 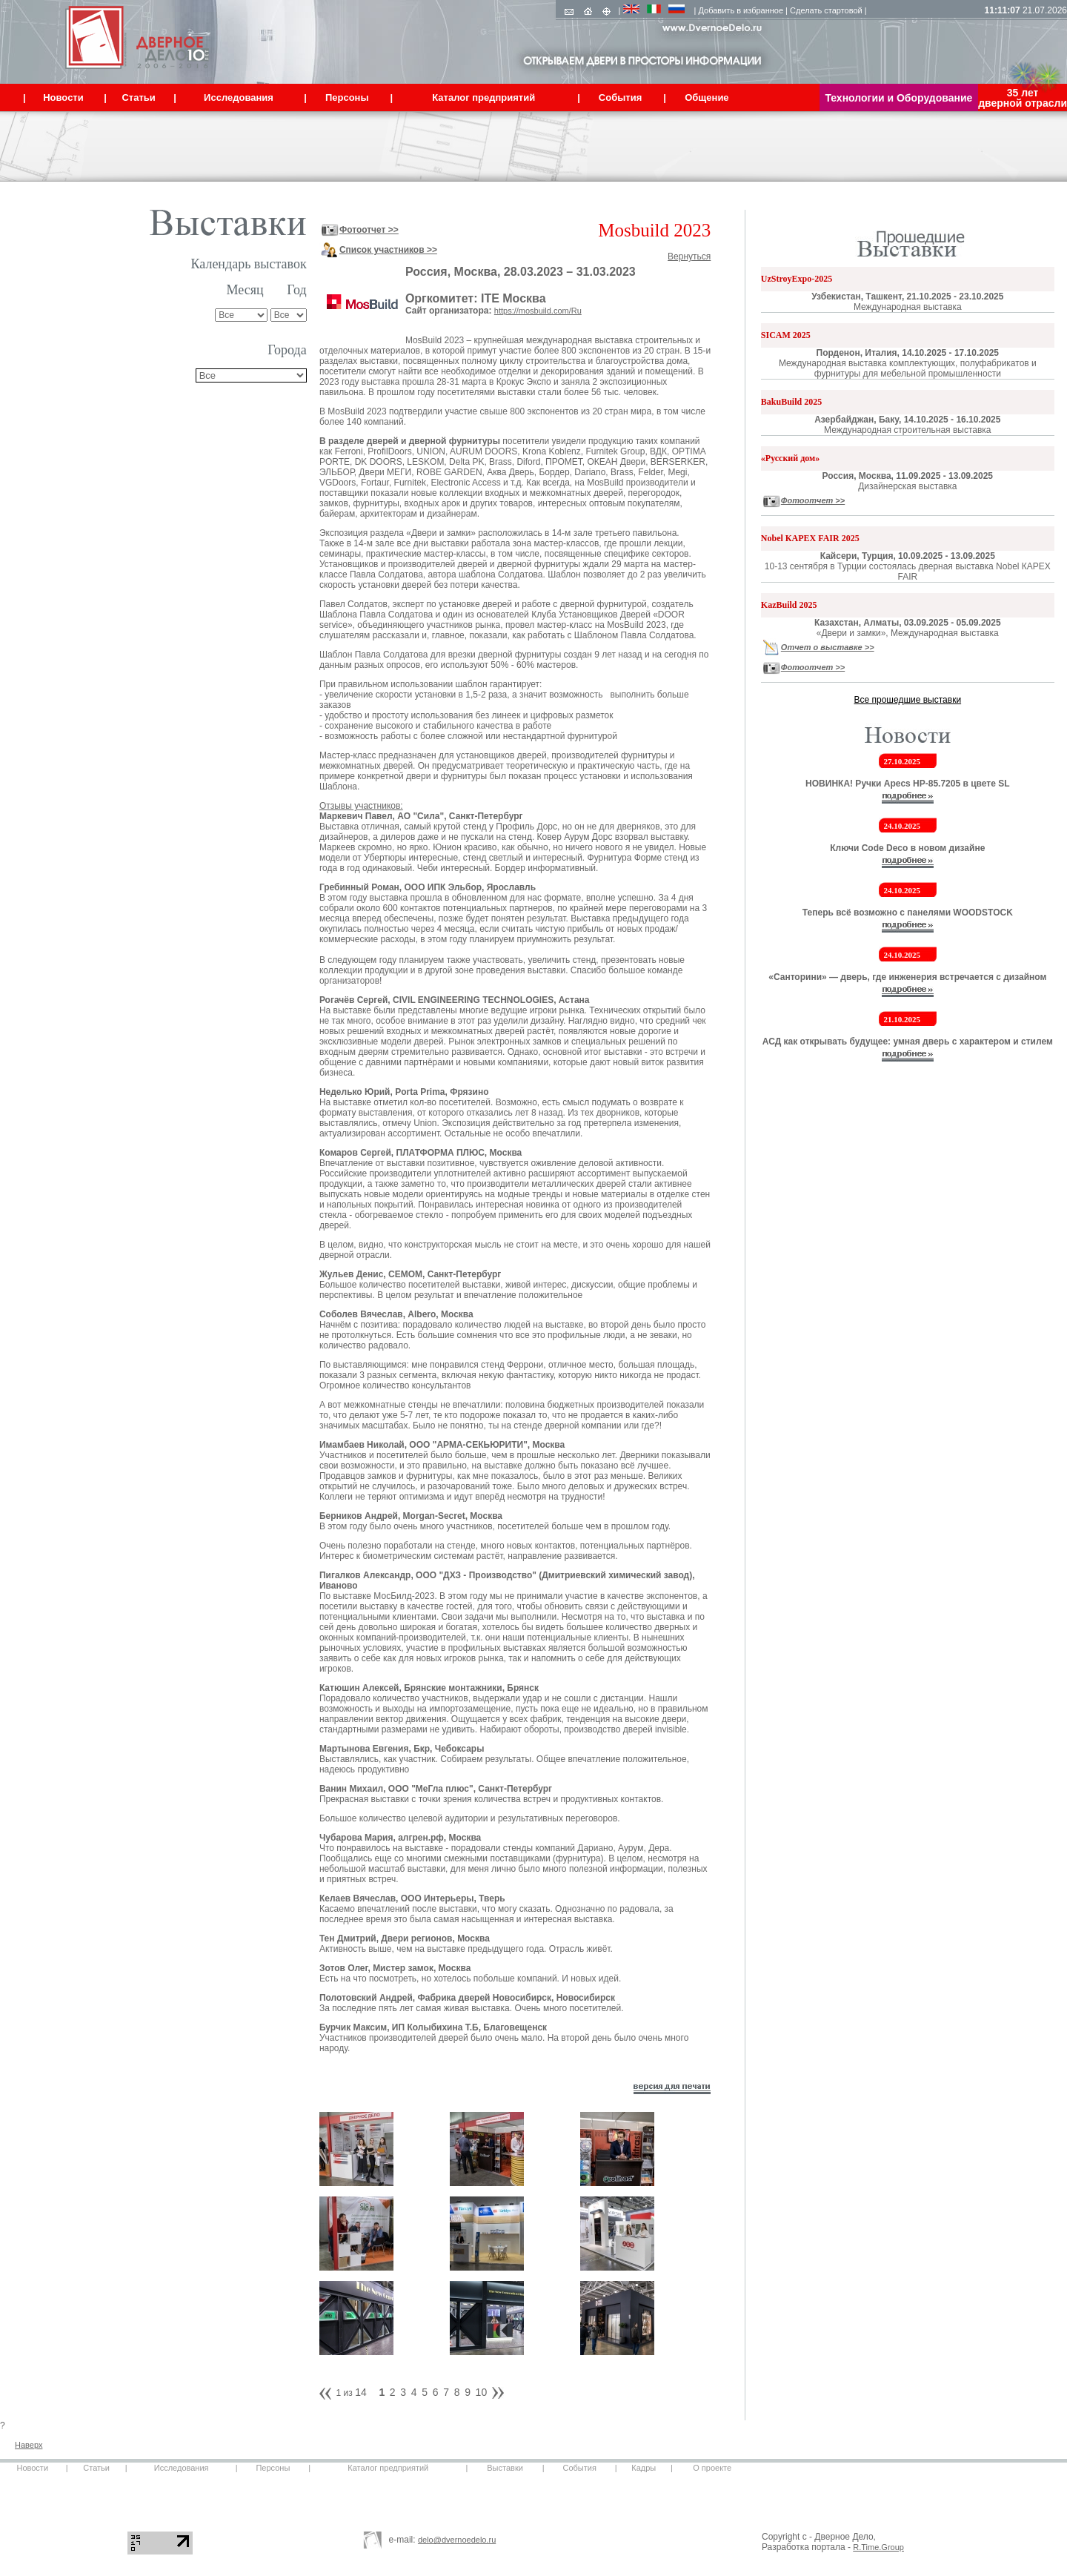 What do you see at coordinates (907, 783) in the screenshot?
I see `НОВИНКА! Ручки Apecs HP-85.7205 в цвете SL` at bounding box center [907, 783].